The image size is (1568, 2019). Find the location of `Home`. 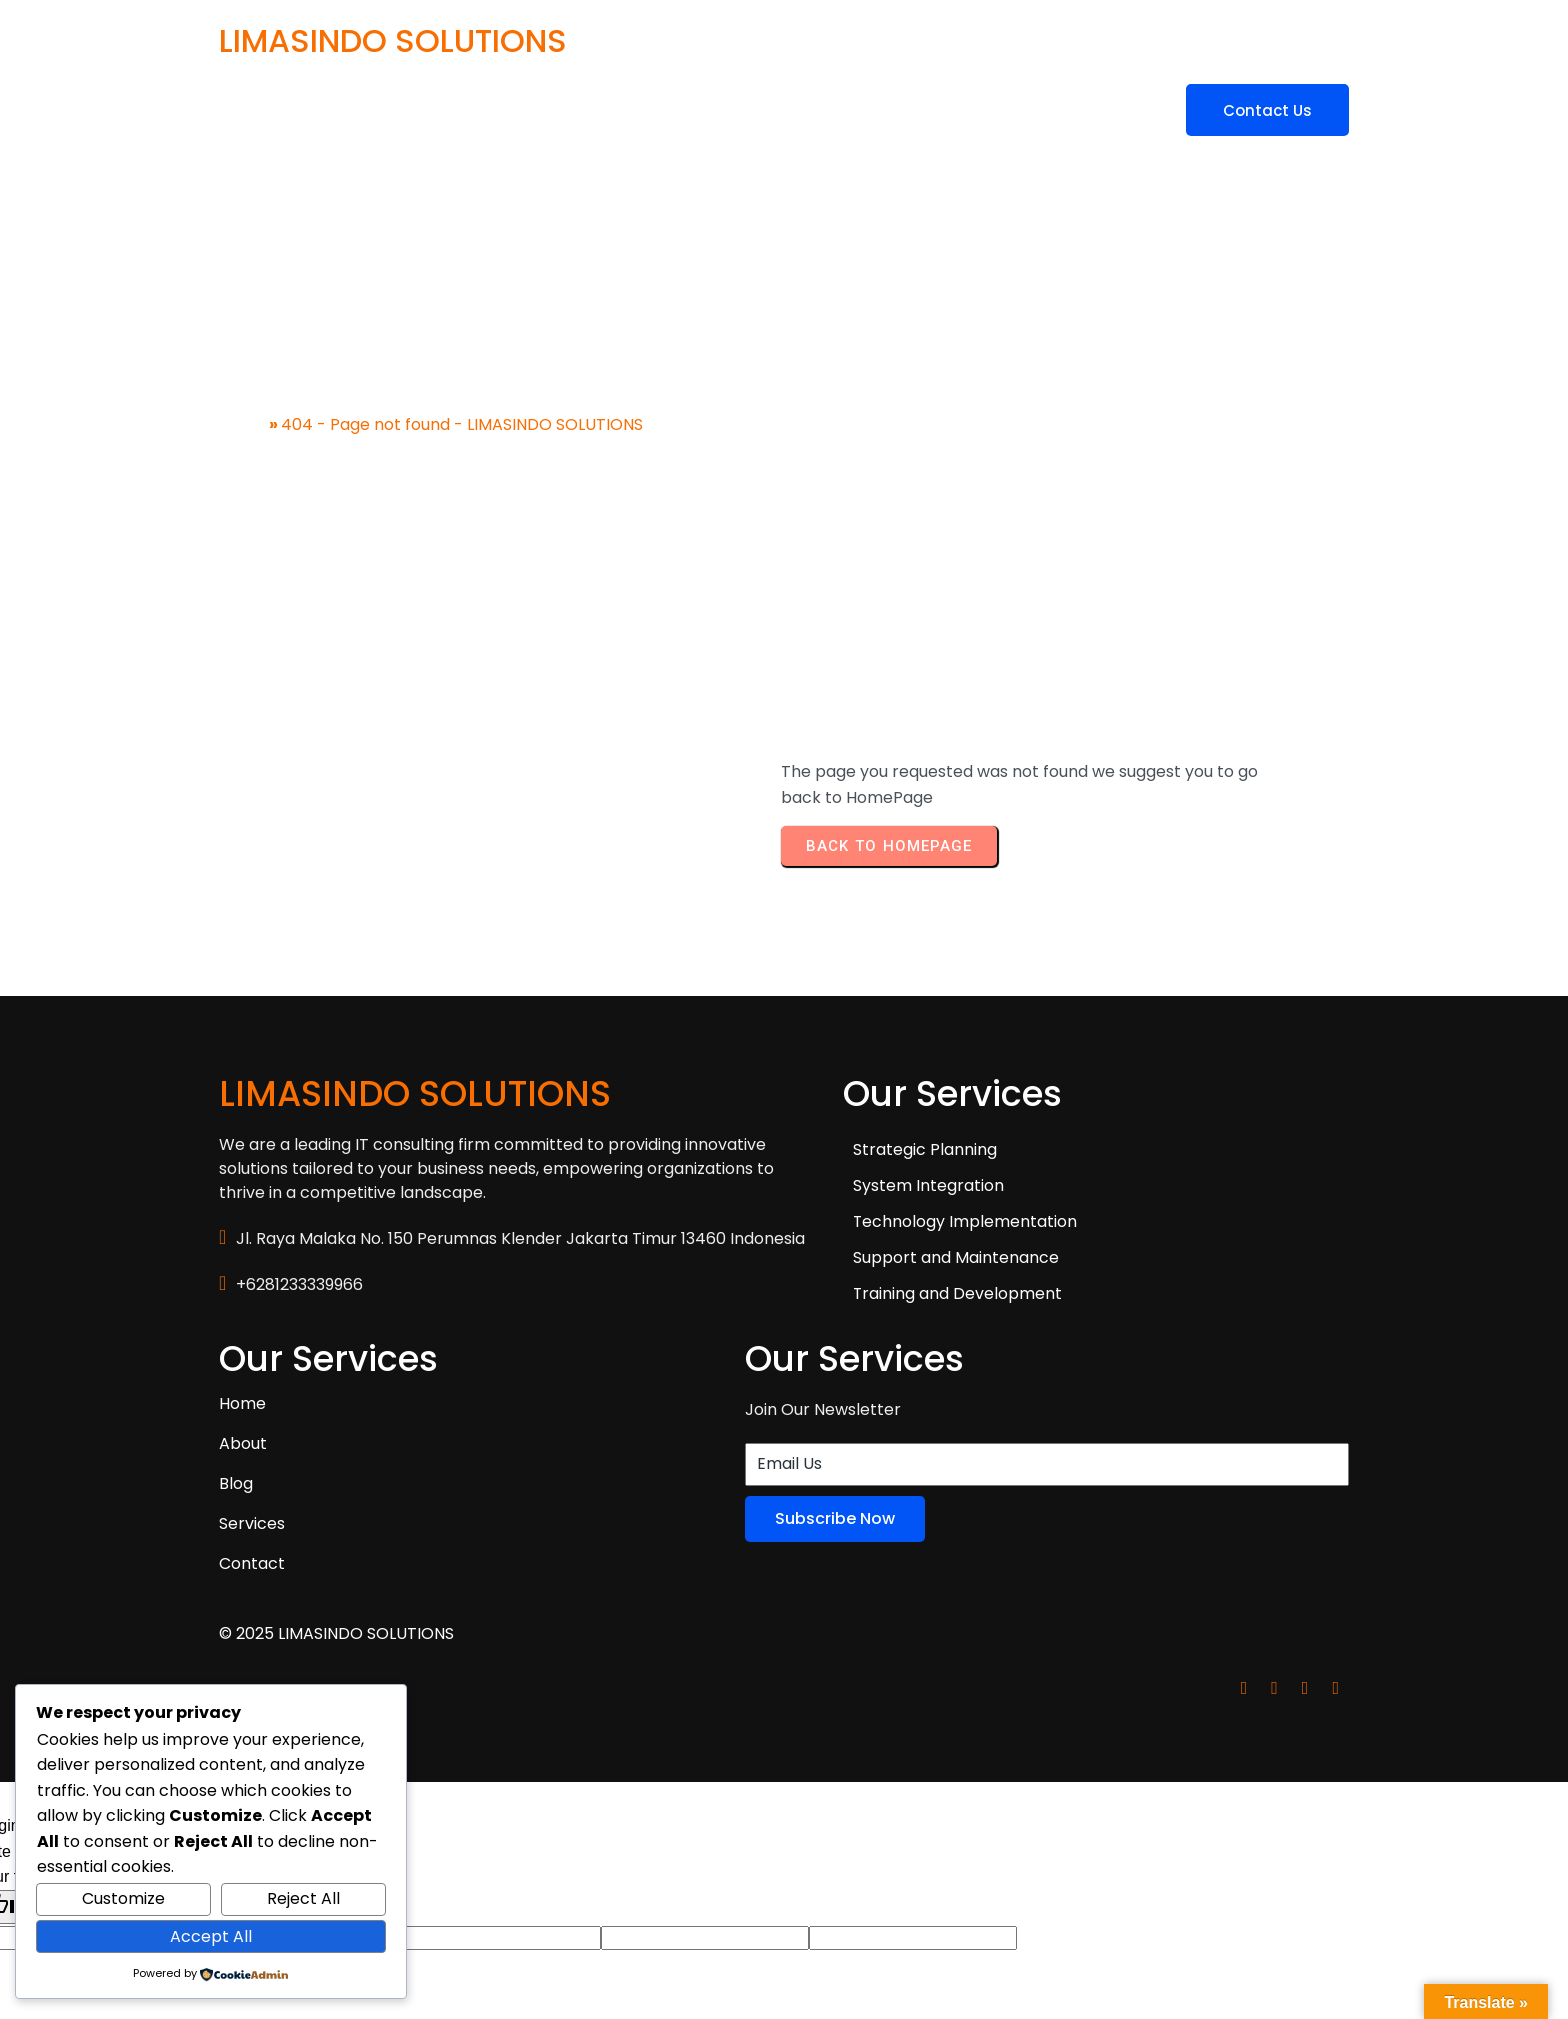

Home is located at coordinates (242, 408).